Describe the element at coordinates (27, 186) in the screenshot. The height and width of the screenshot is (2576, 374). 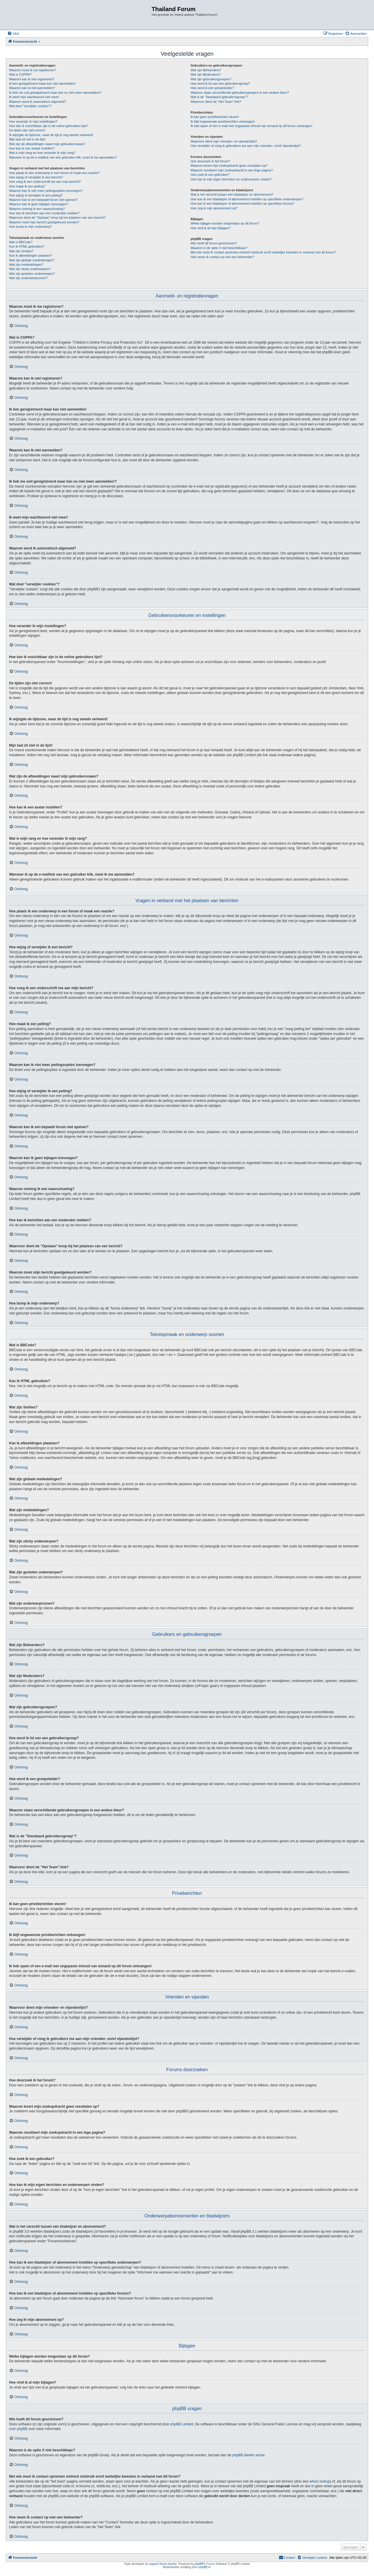
I see `Hoe maak ik een peiling?` at that location.